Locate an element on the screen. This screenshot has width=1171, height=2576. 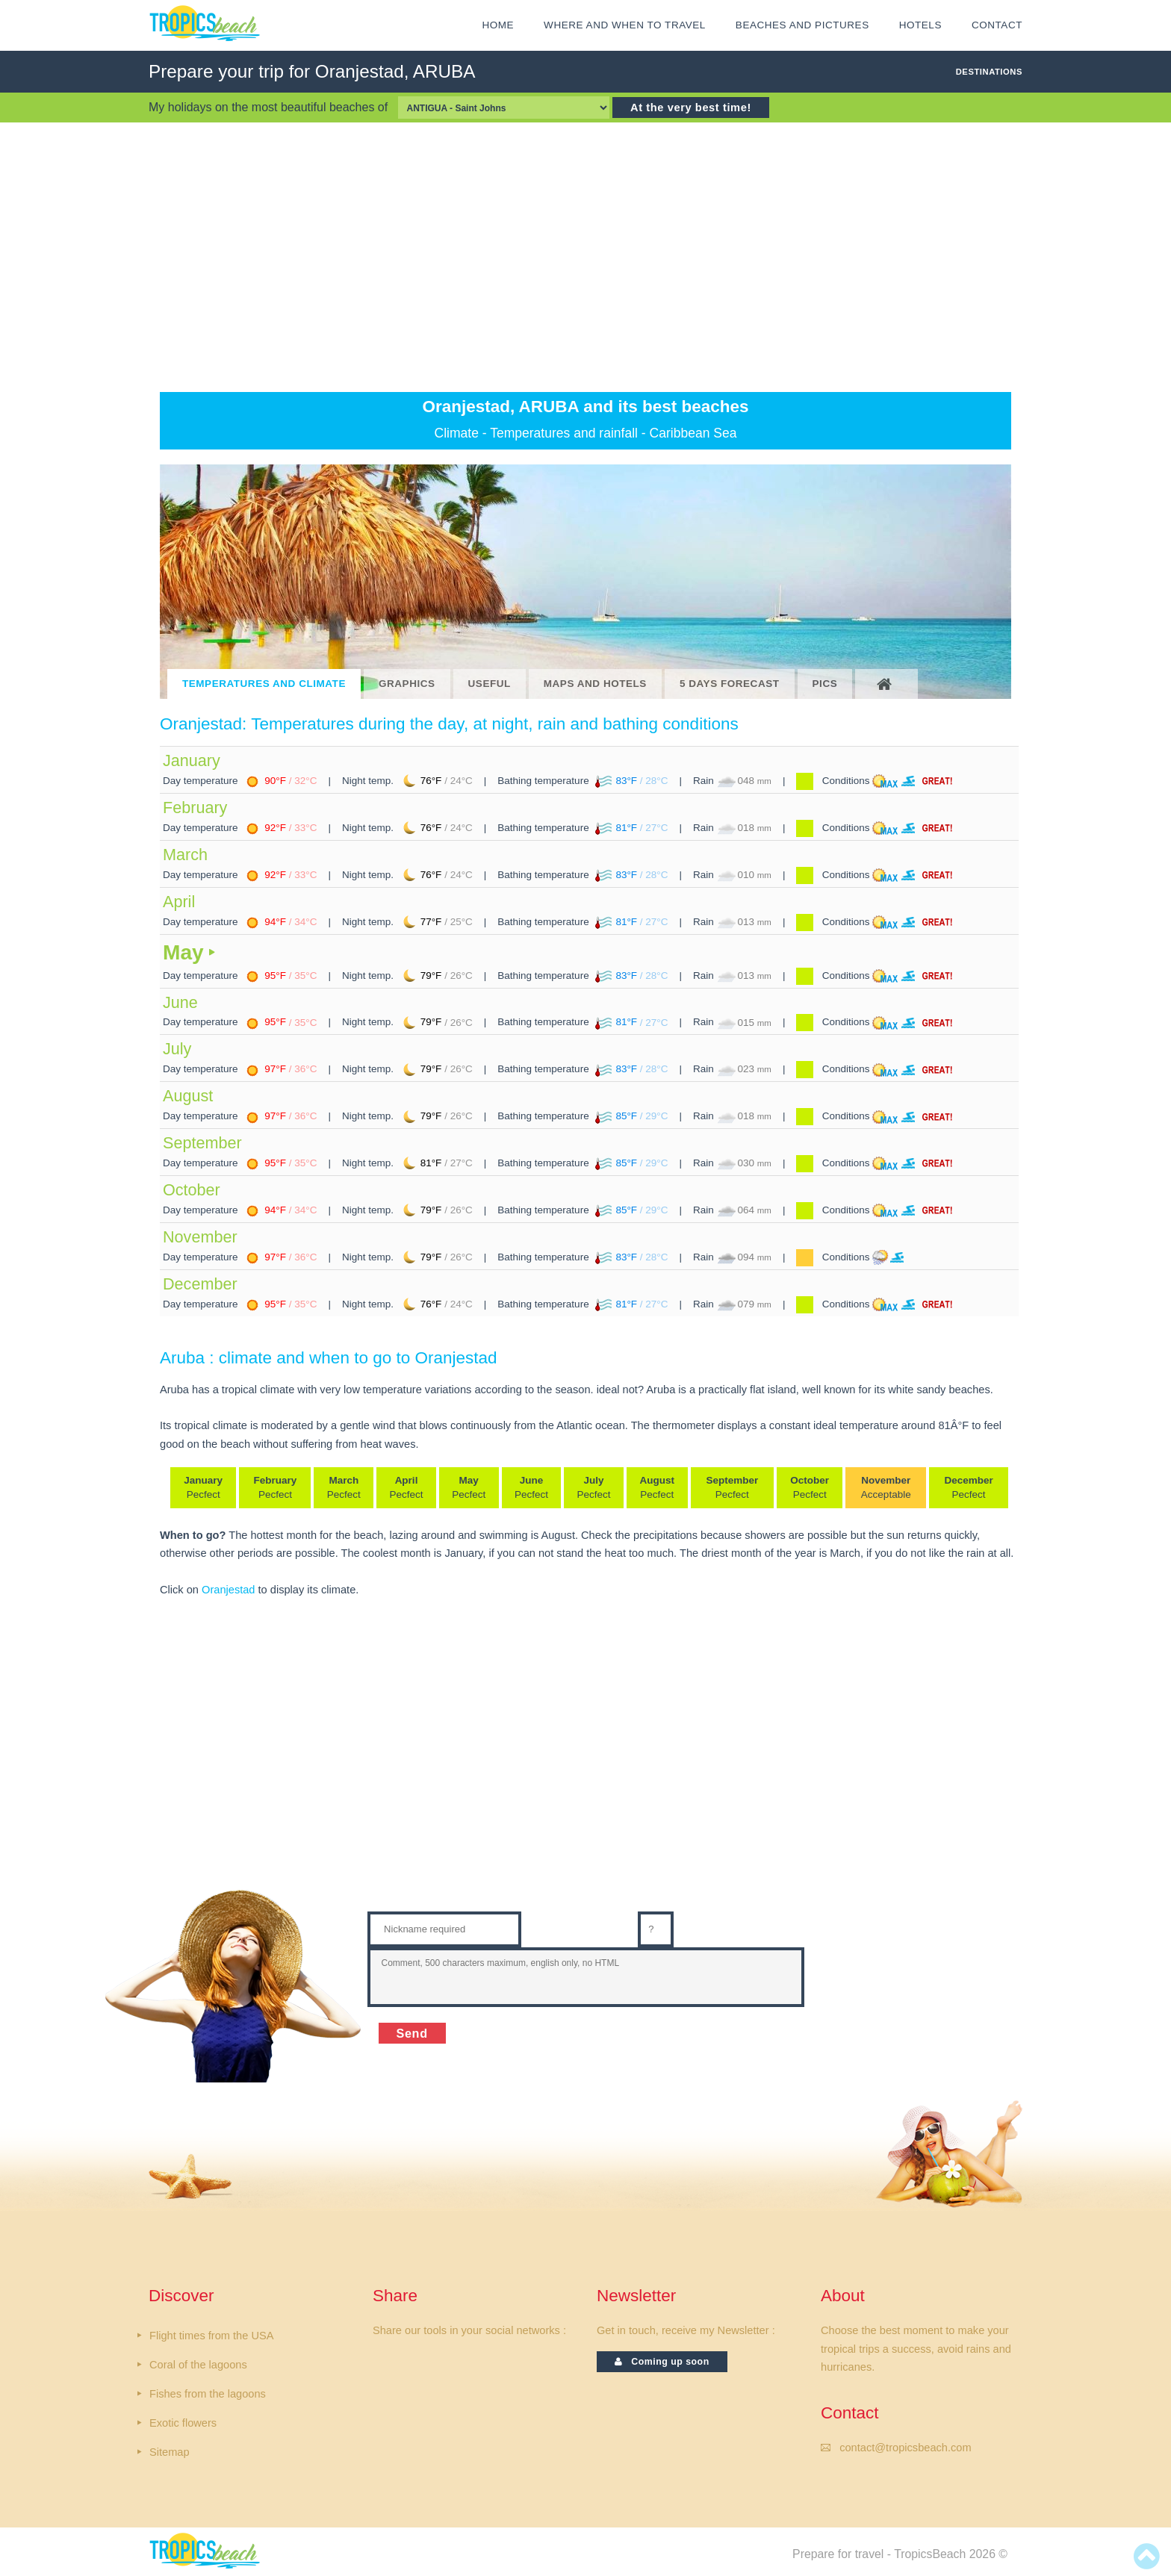
TEMPERATURES AND CLIMATE is located at coordinates (264, 683).